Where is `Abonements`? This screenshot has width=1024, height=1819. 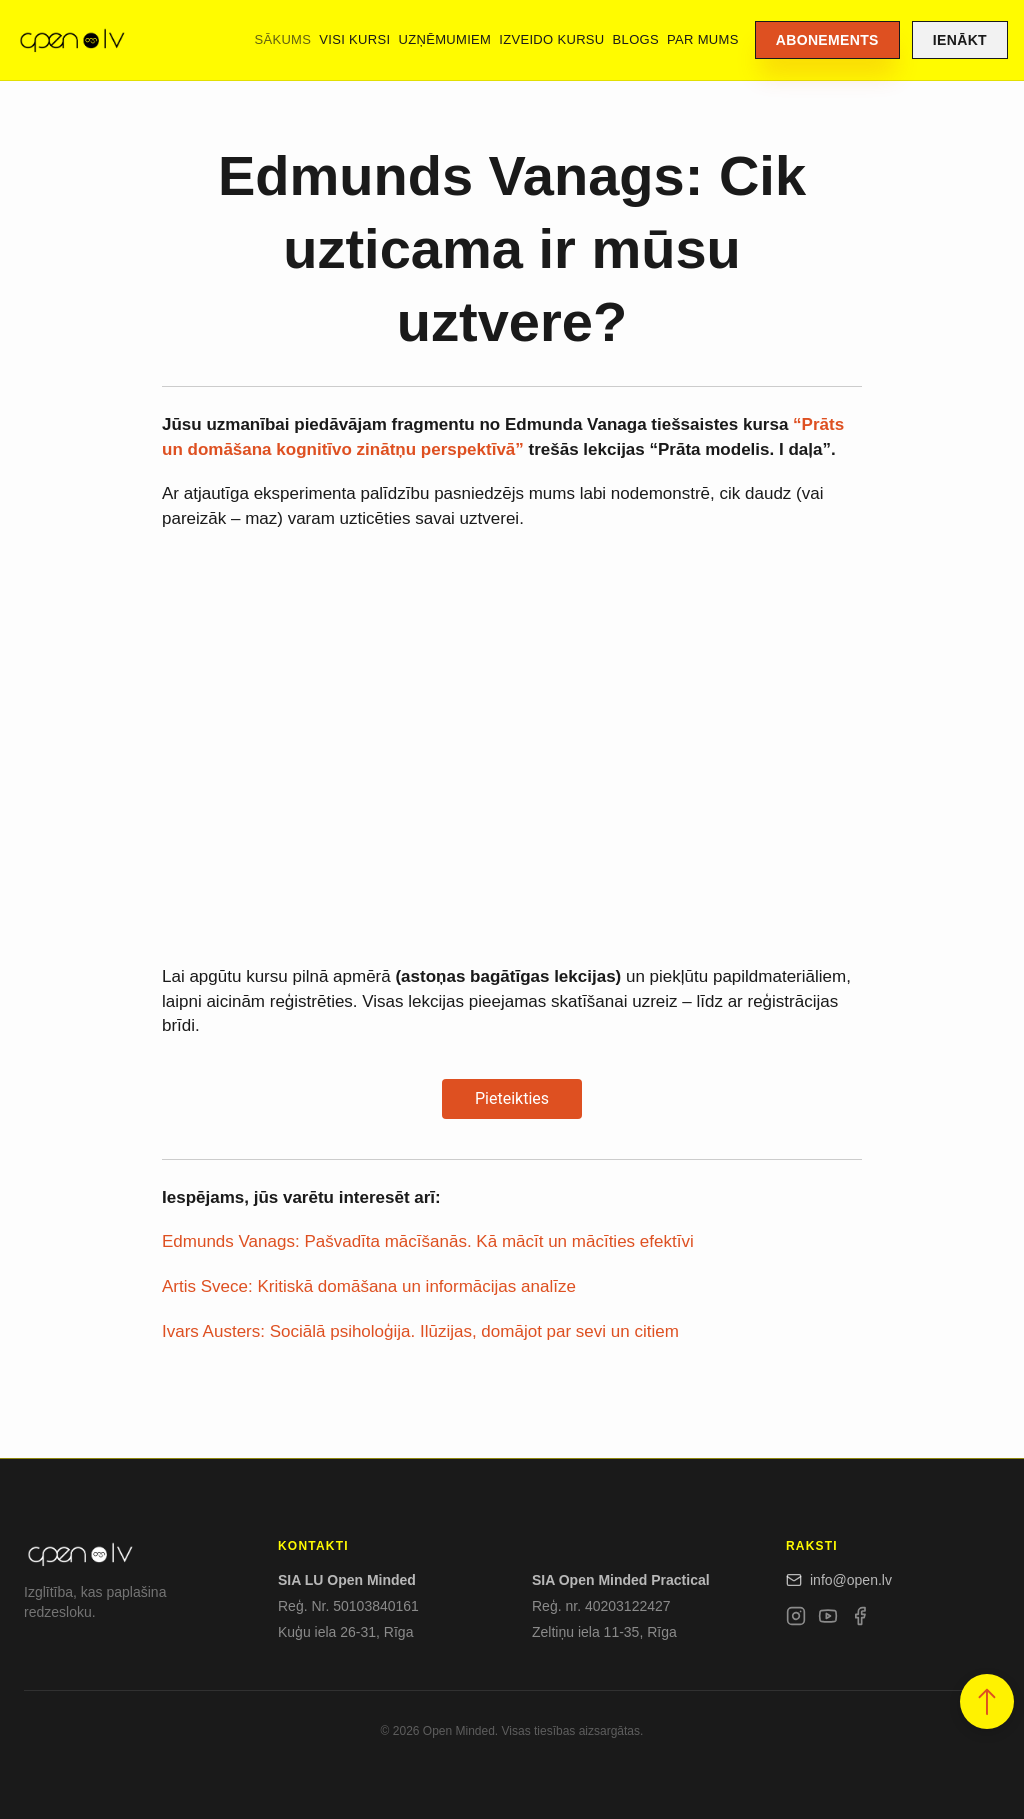 Abonements is located at coordinates (827, 40).